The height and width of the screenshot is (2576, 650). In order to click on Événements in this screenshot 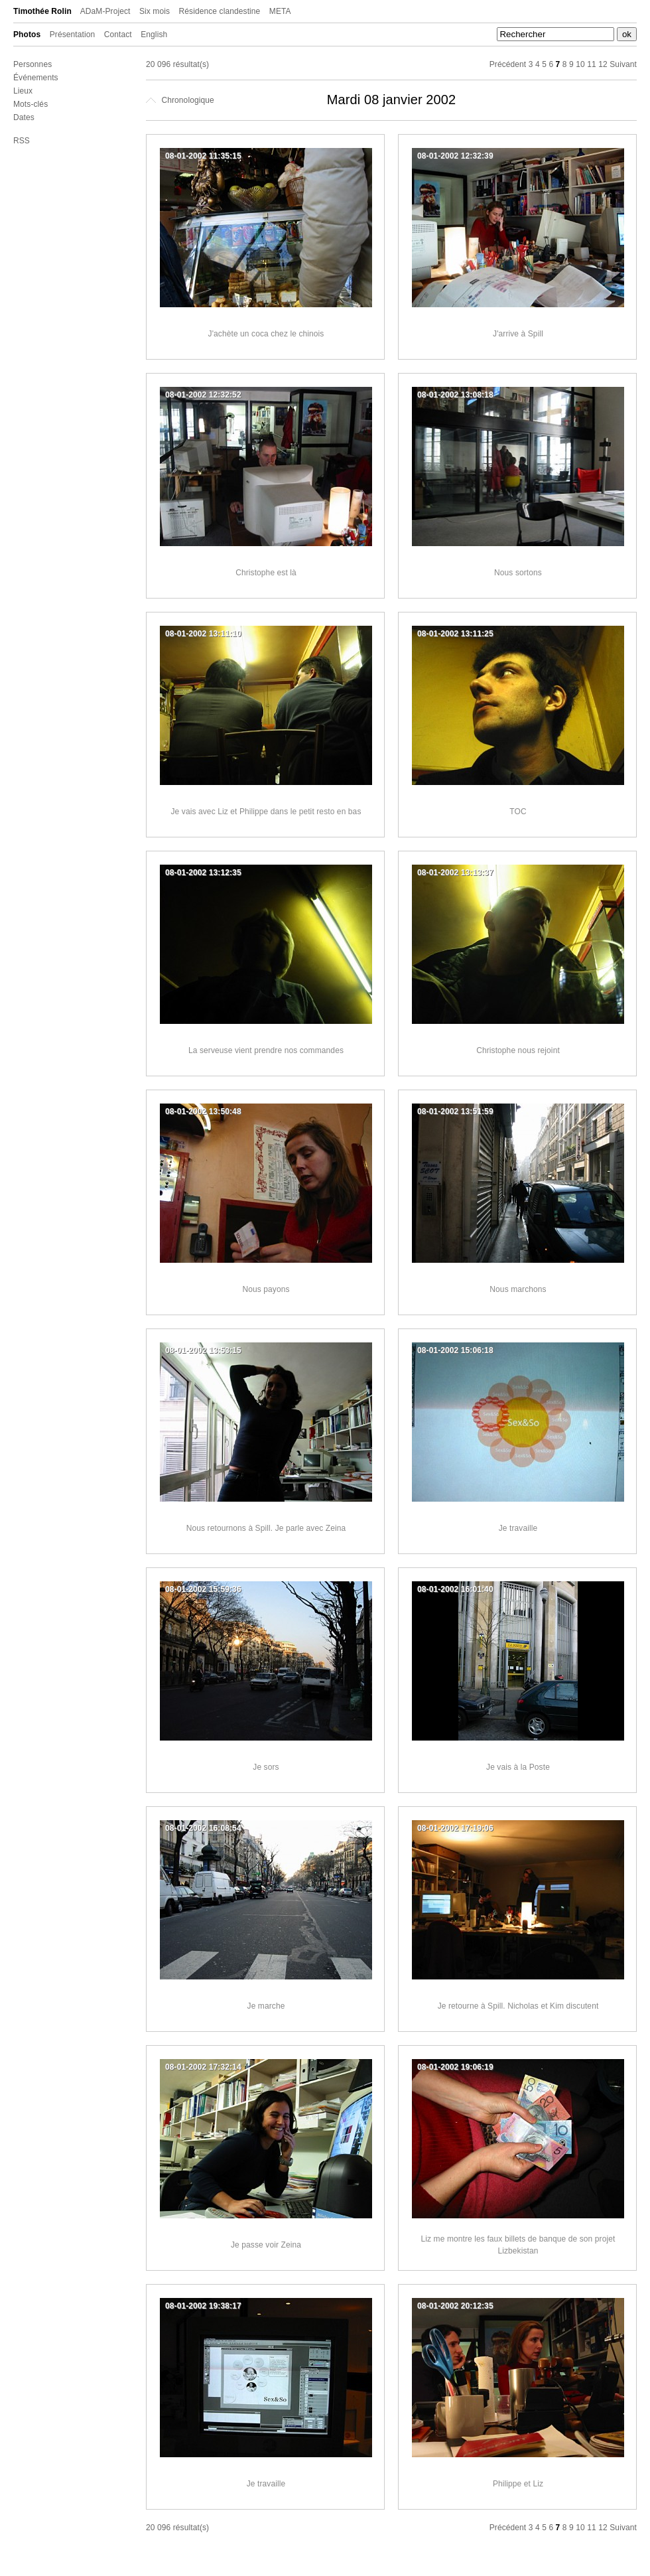, I will do `click(35, 77)`.